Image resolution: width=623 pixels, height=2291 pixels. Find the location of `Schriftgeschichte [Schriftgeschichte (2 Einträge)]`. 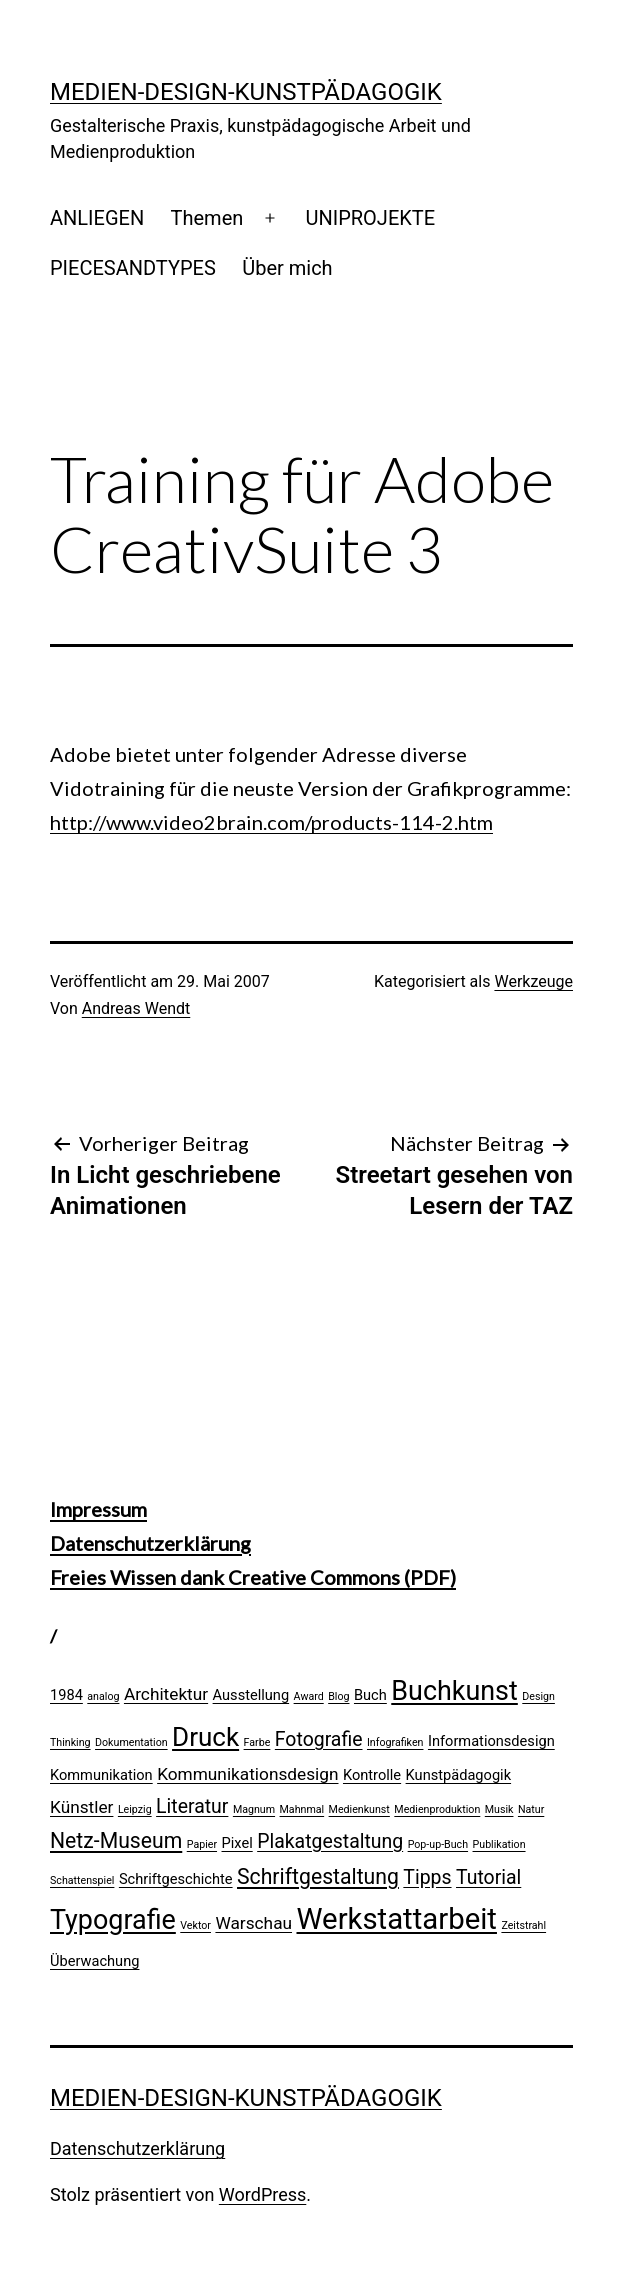

Schriftgeschichte [Schriftgeschichte (2 Einträge)] is located at coordinates (176, 1879).